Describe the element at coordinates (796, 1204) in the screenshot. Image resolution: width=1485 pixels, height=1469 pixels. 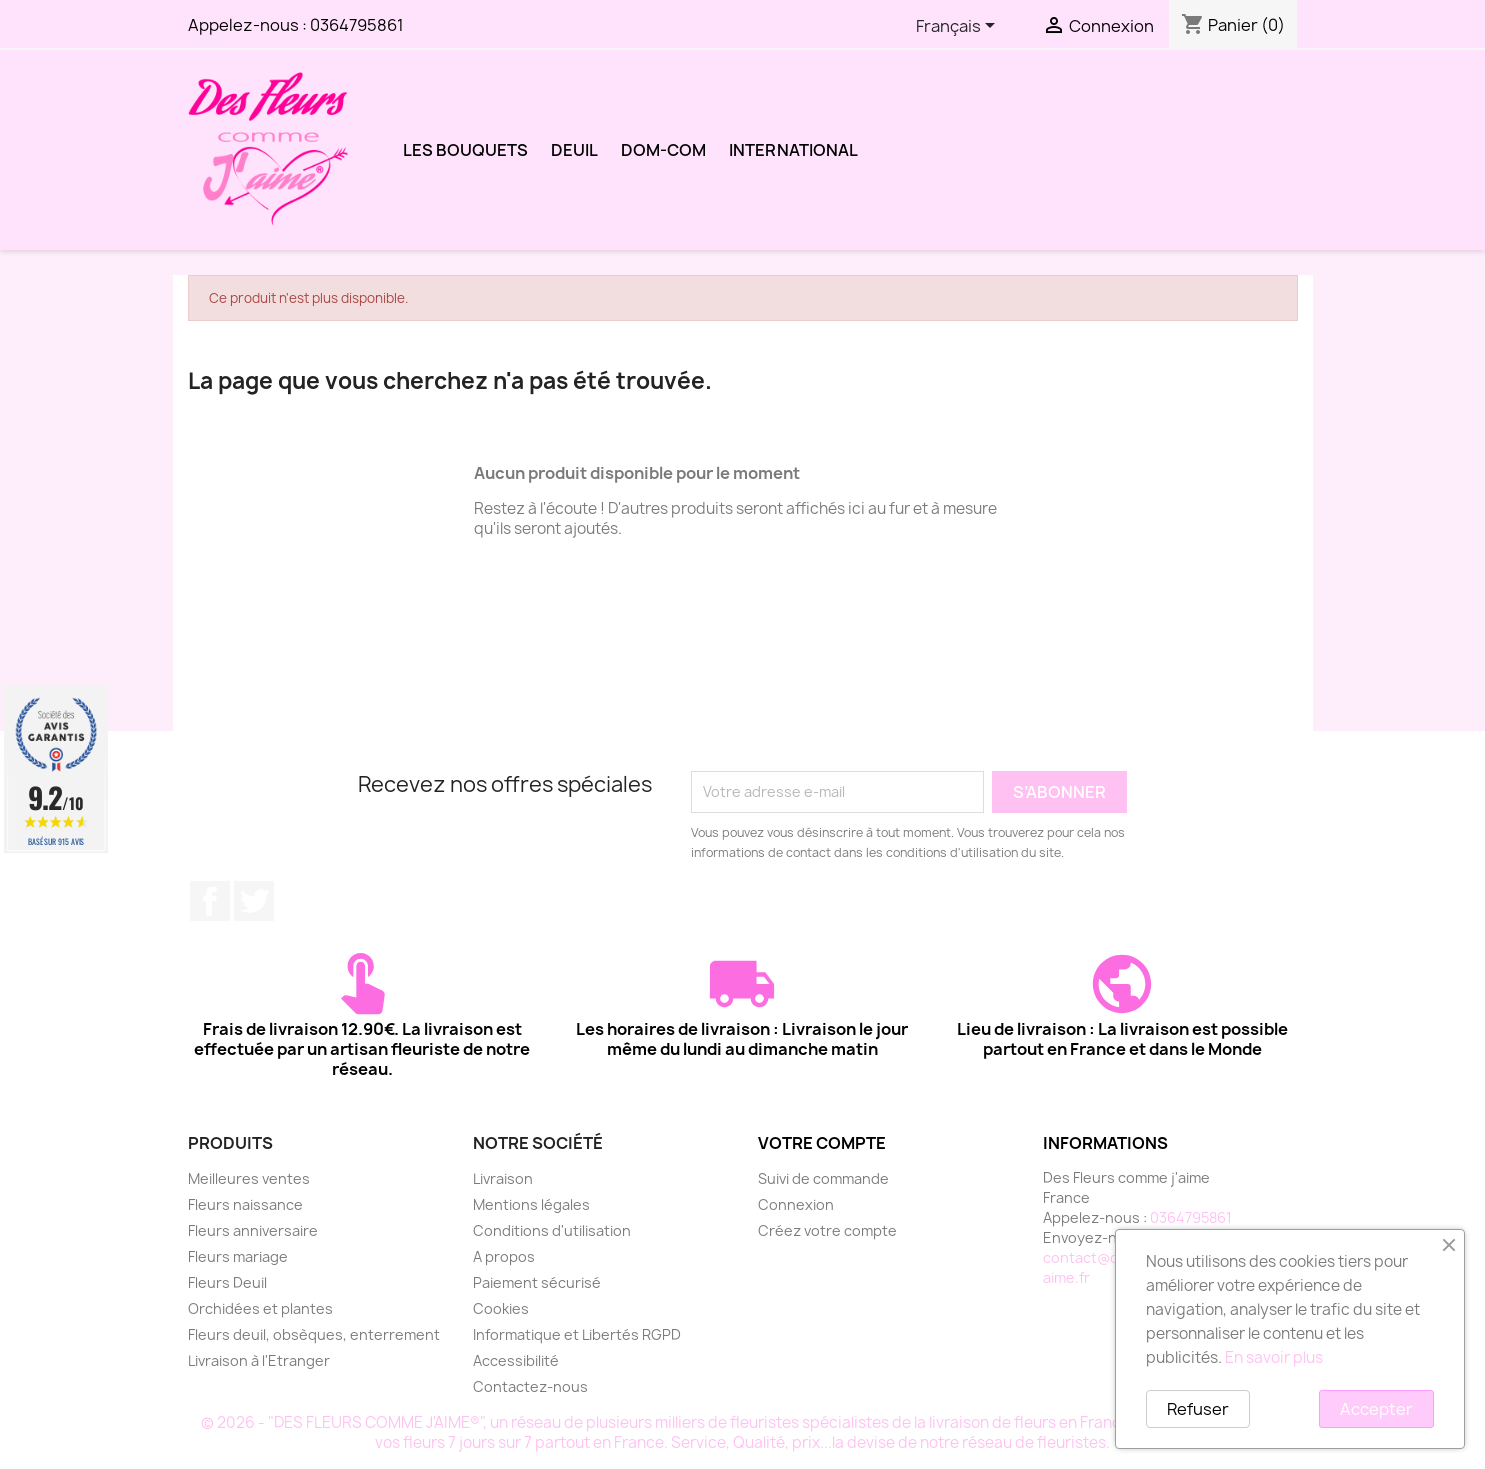
I see `Connexion` at that location.